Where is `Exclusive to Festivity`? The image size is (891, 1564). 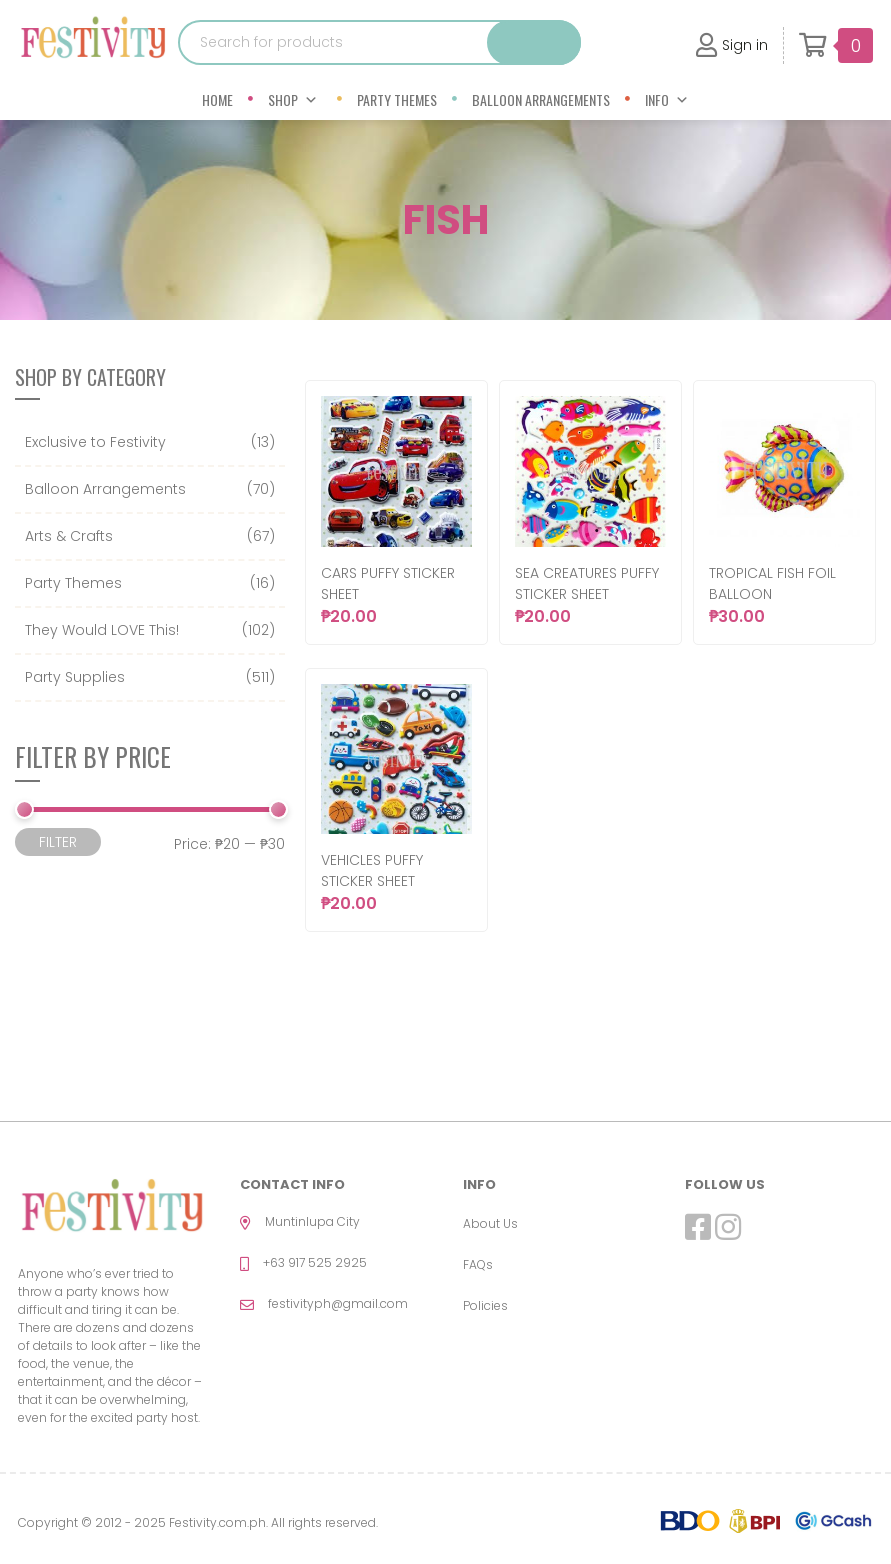 Exclusive to Festivity is located at coordinates (95, 442).